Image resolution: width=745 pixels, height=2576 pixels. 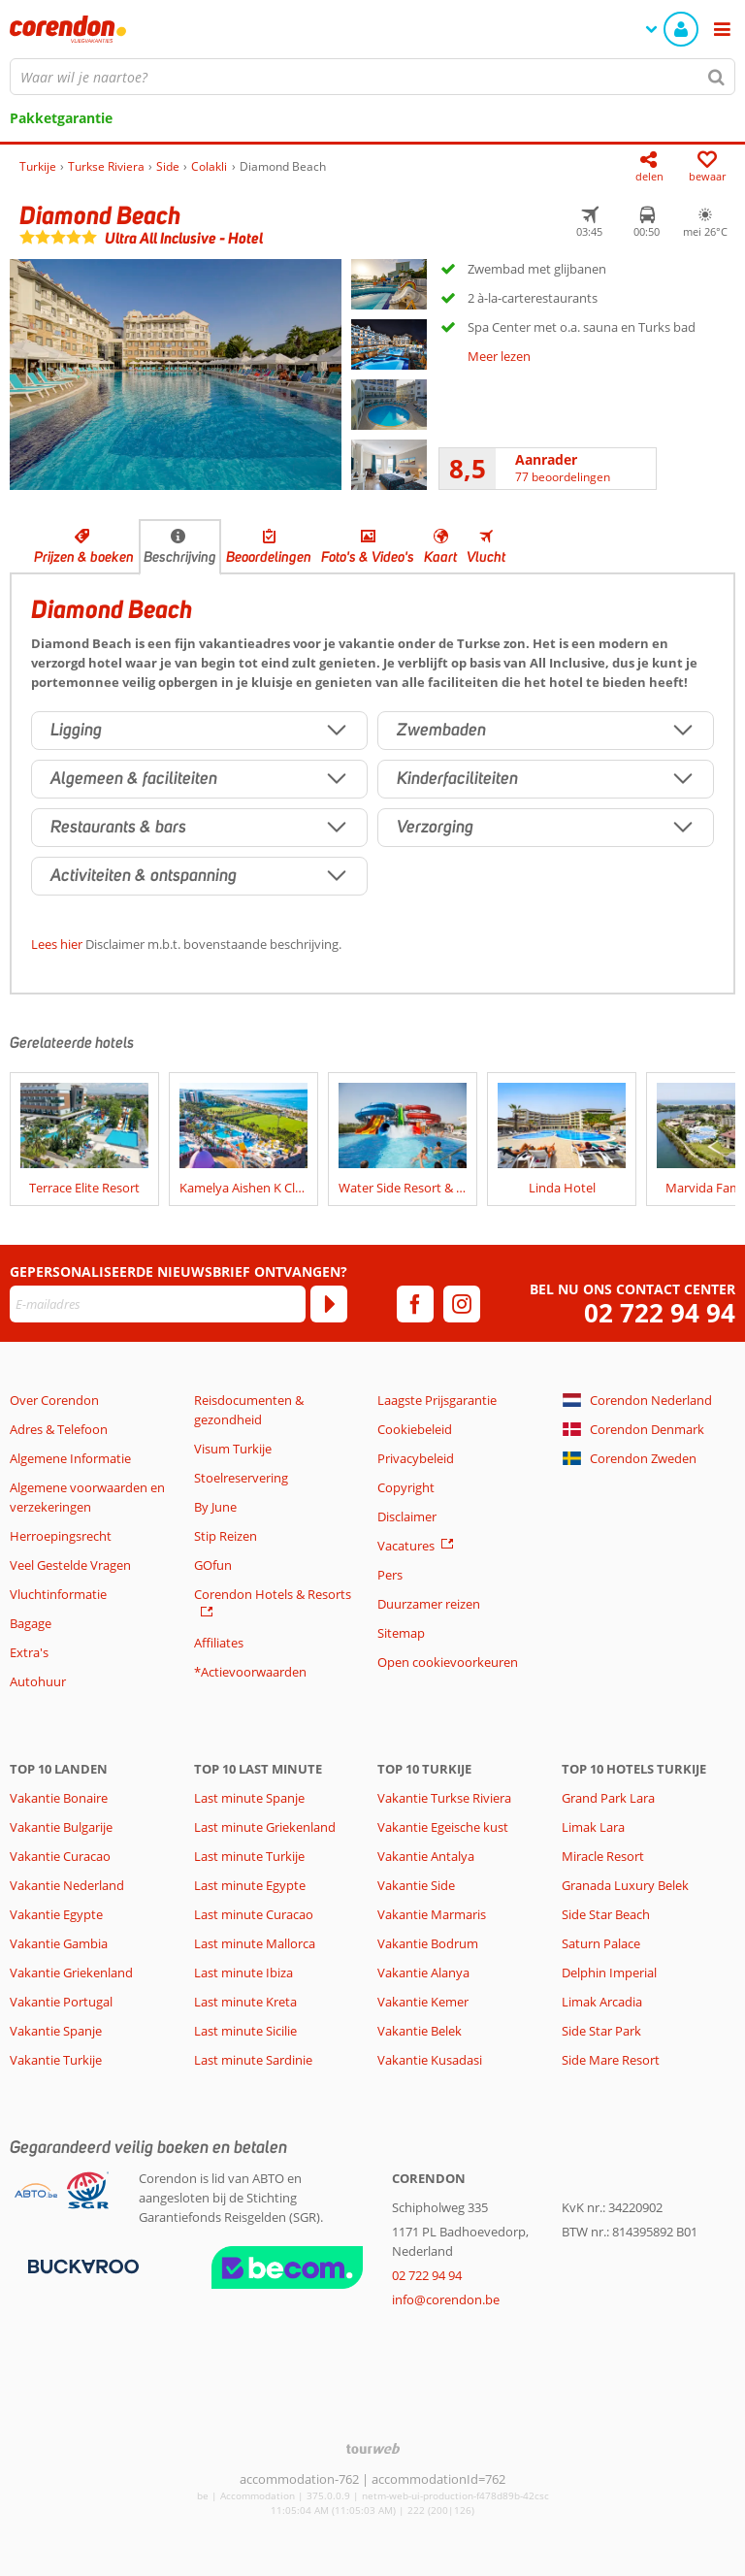 I want to click on Delphin Imperial, so click(x=609, y=1972).